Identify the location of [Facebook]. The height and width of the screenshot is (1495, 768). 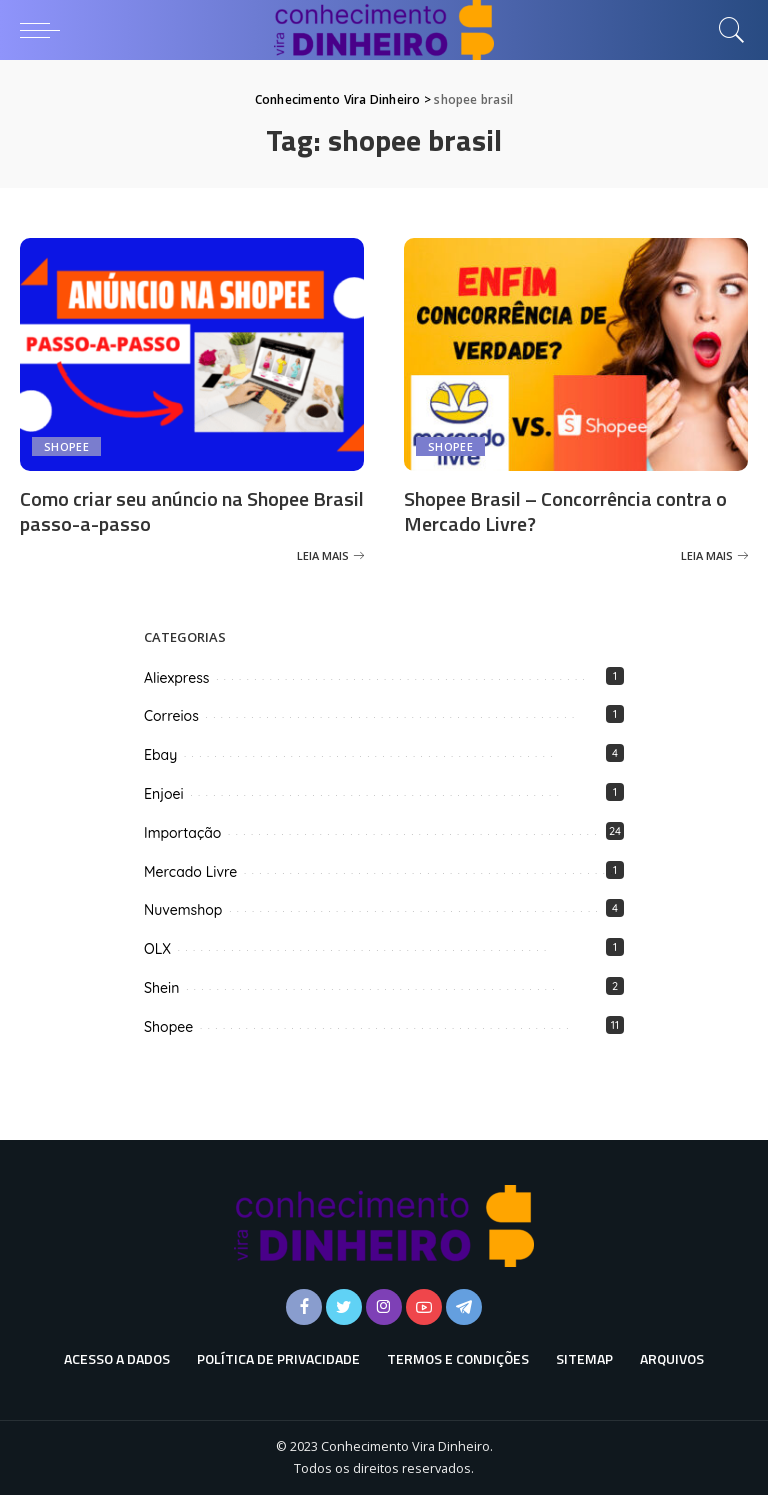
(304, 1307).